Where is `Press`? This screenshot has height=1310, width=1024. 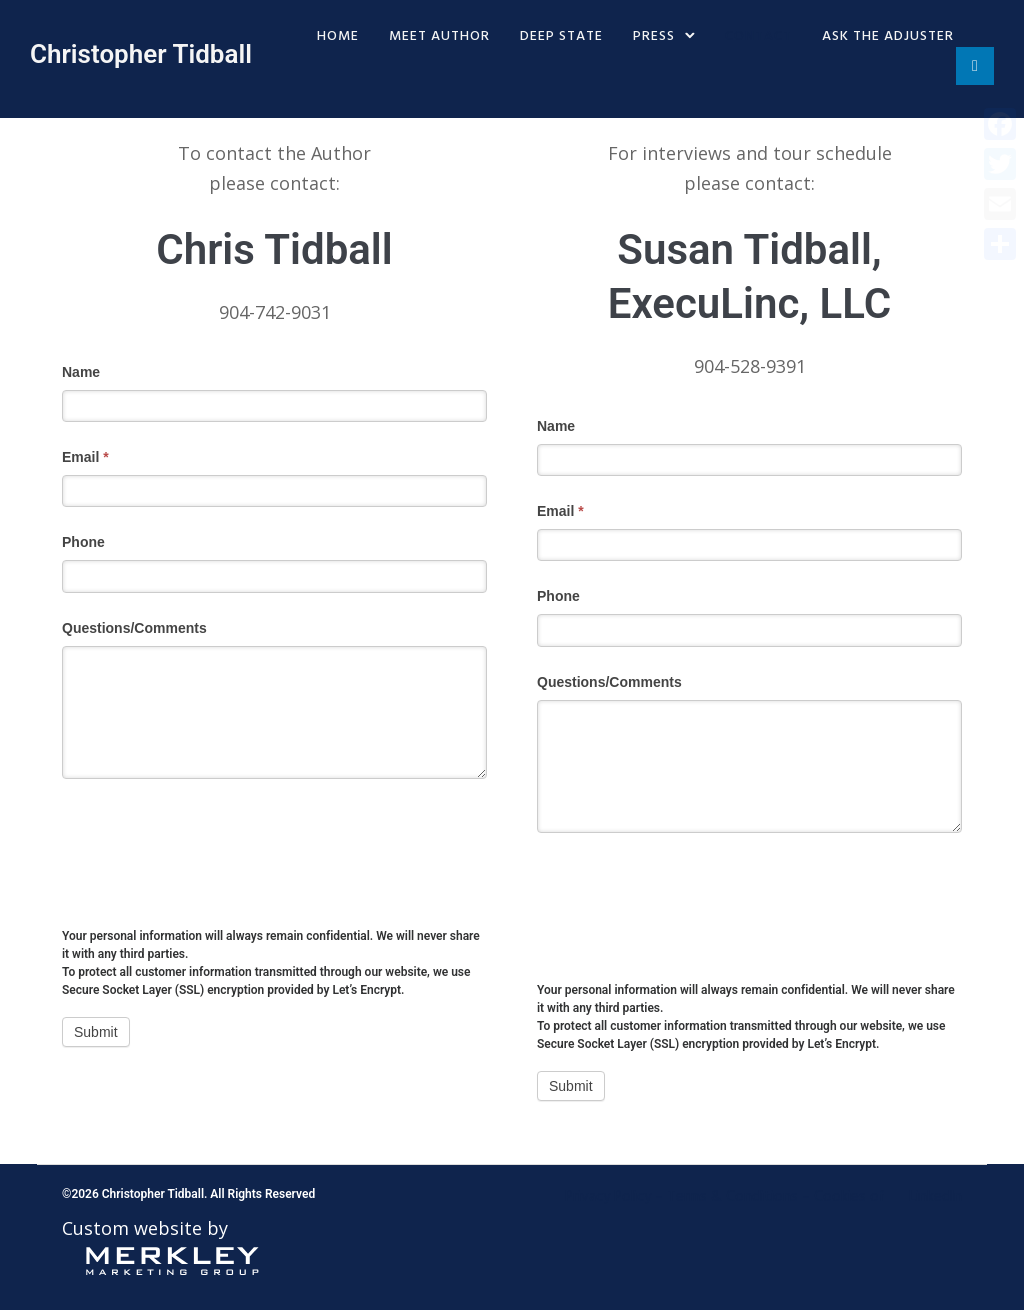 Press is located at coordinates (654, 36).